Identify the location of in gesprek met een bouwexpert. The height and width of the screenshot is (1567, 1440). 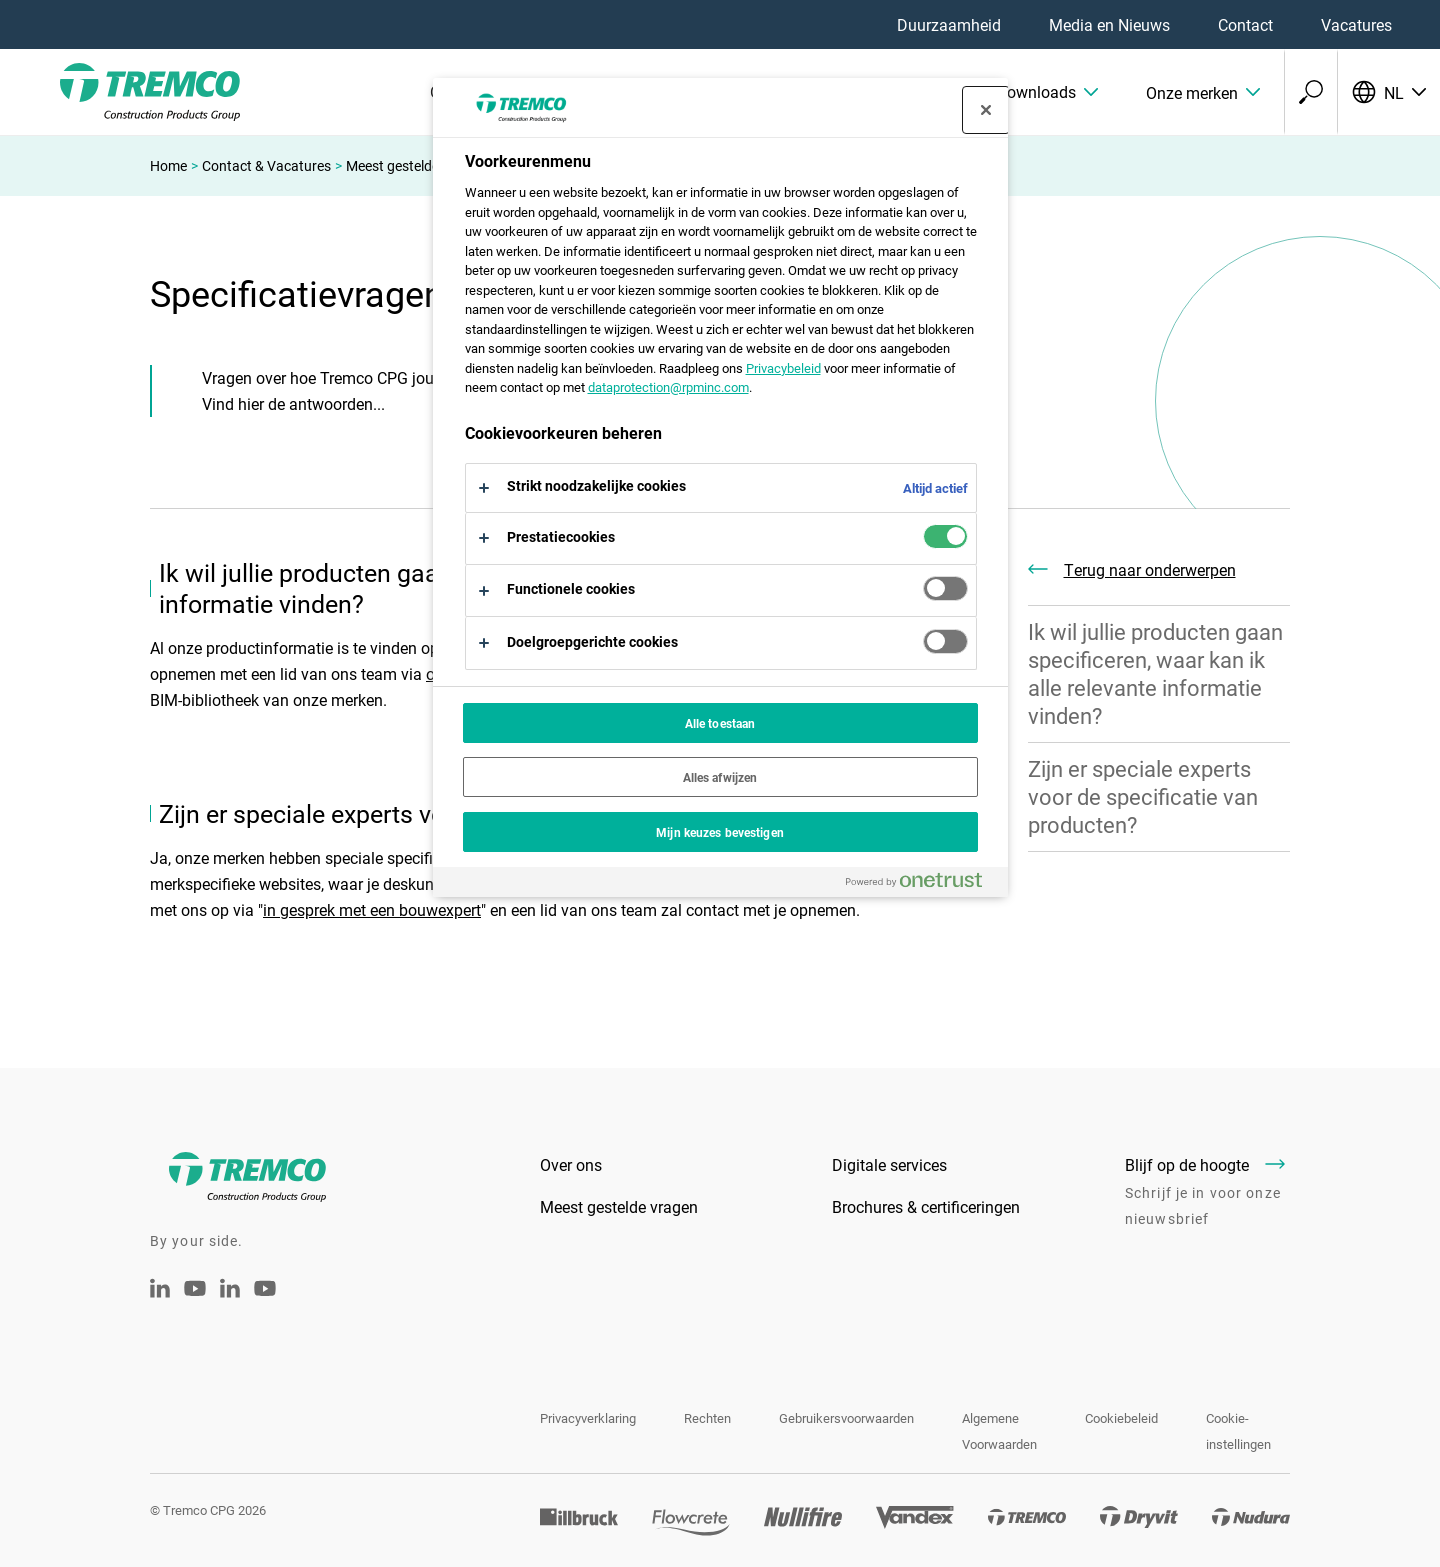
(372, 909).